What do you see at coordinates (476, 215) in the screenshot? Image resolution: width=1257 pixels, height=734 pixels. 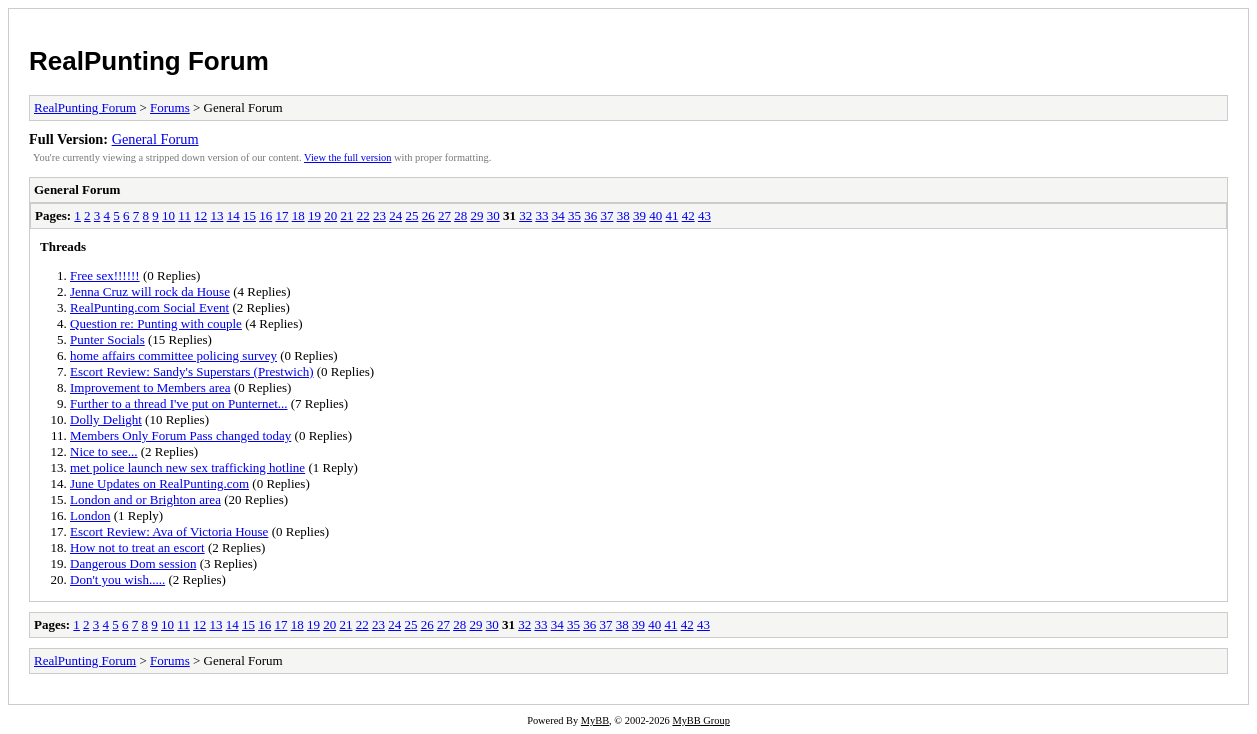 I see `29` at bounding box center [476, 215].